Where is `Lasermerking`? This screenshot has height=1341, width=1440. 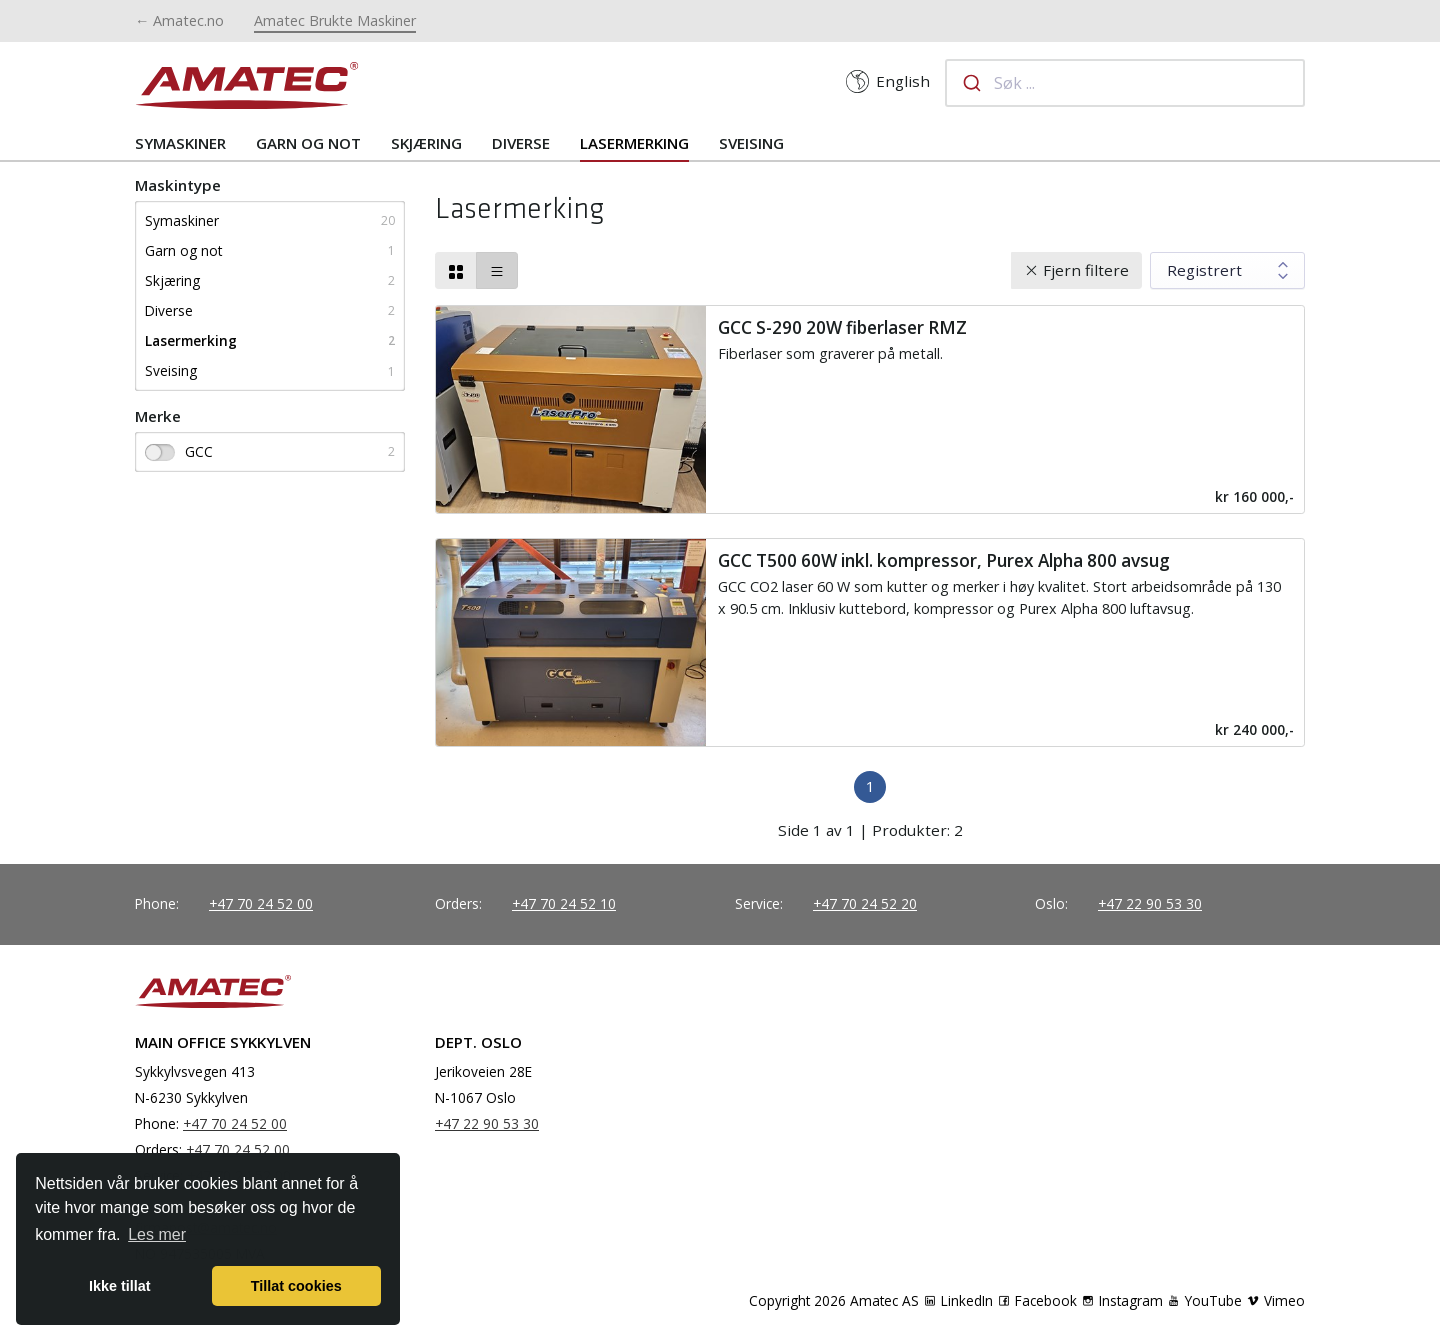
Lasermerking is located at coordinates (634, 143).